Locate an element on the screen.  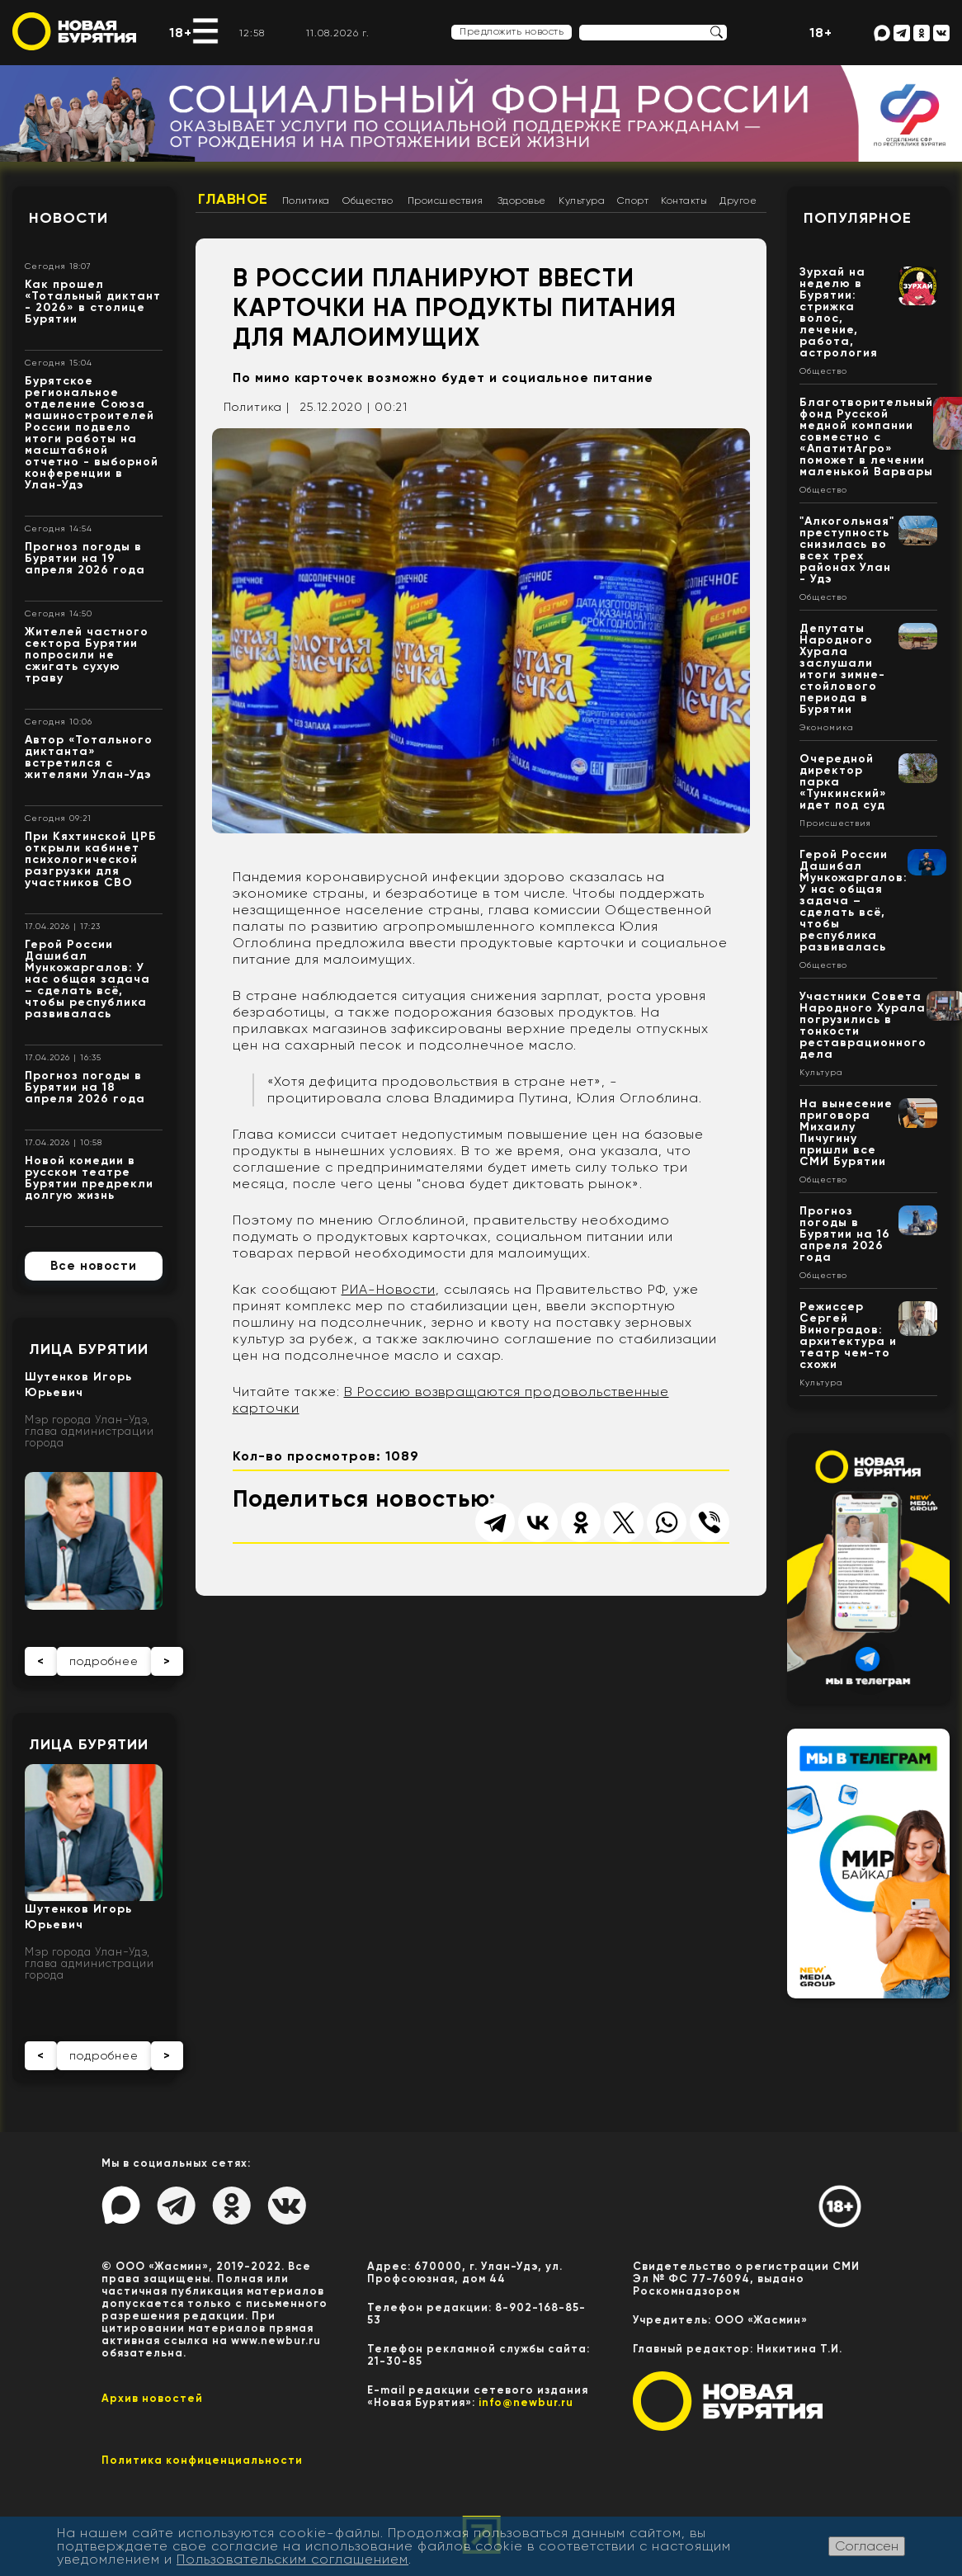
Другое is located at coordinates (738, 200).